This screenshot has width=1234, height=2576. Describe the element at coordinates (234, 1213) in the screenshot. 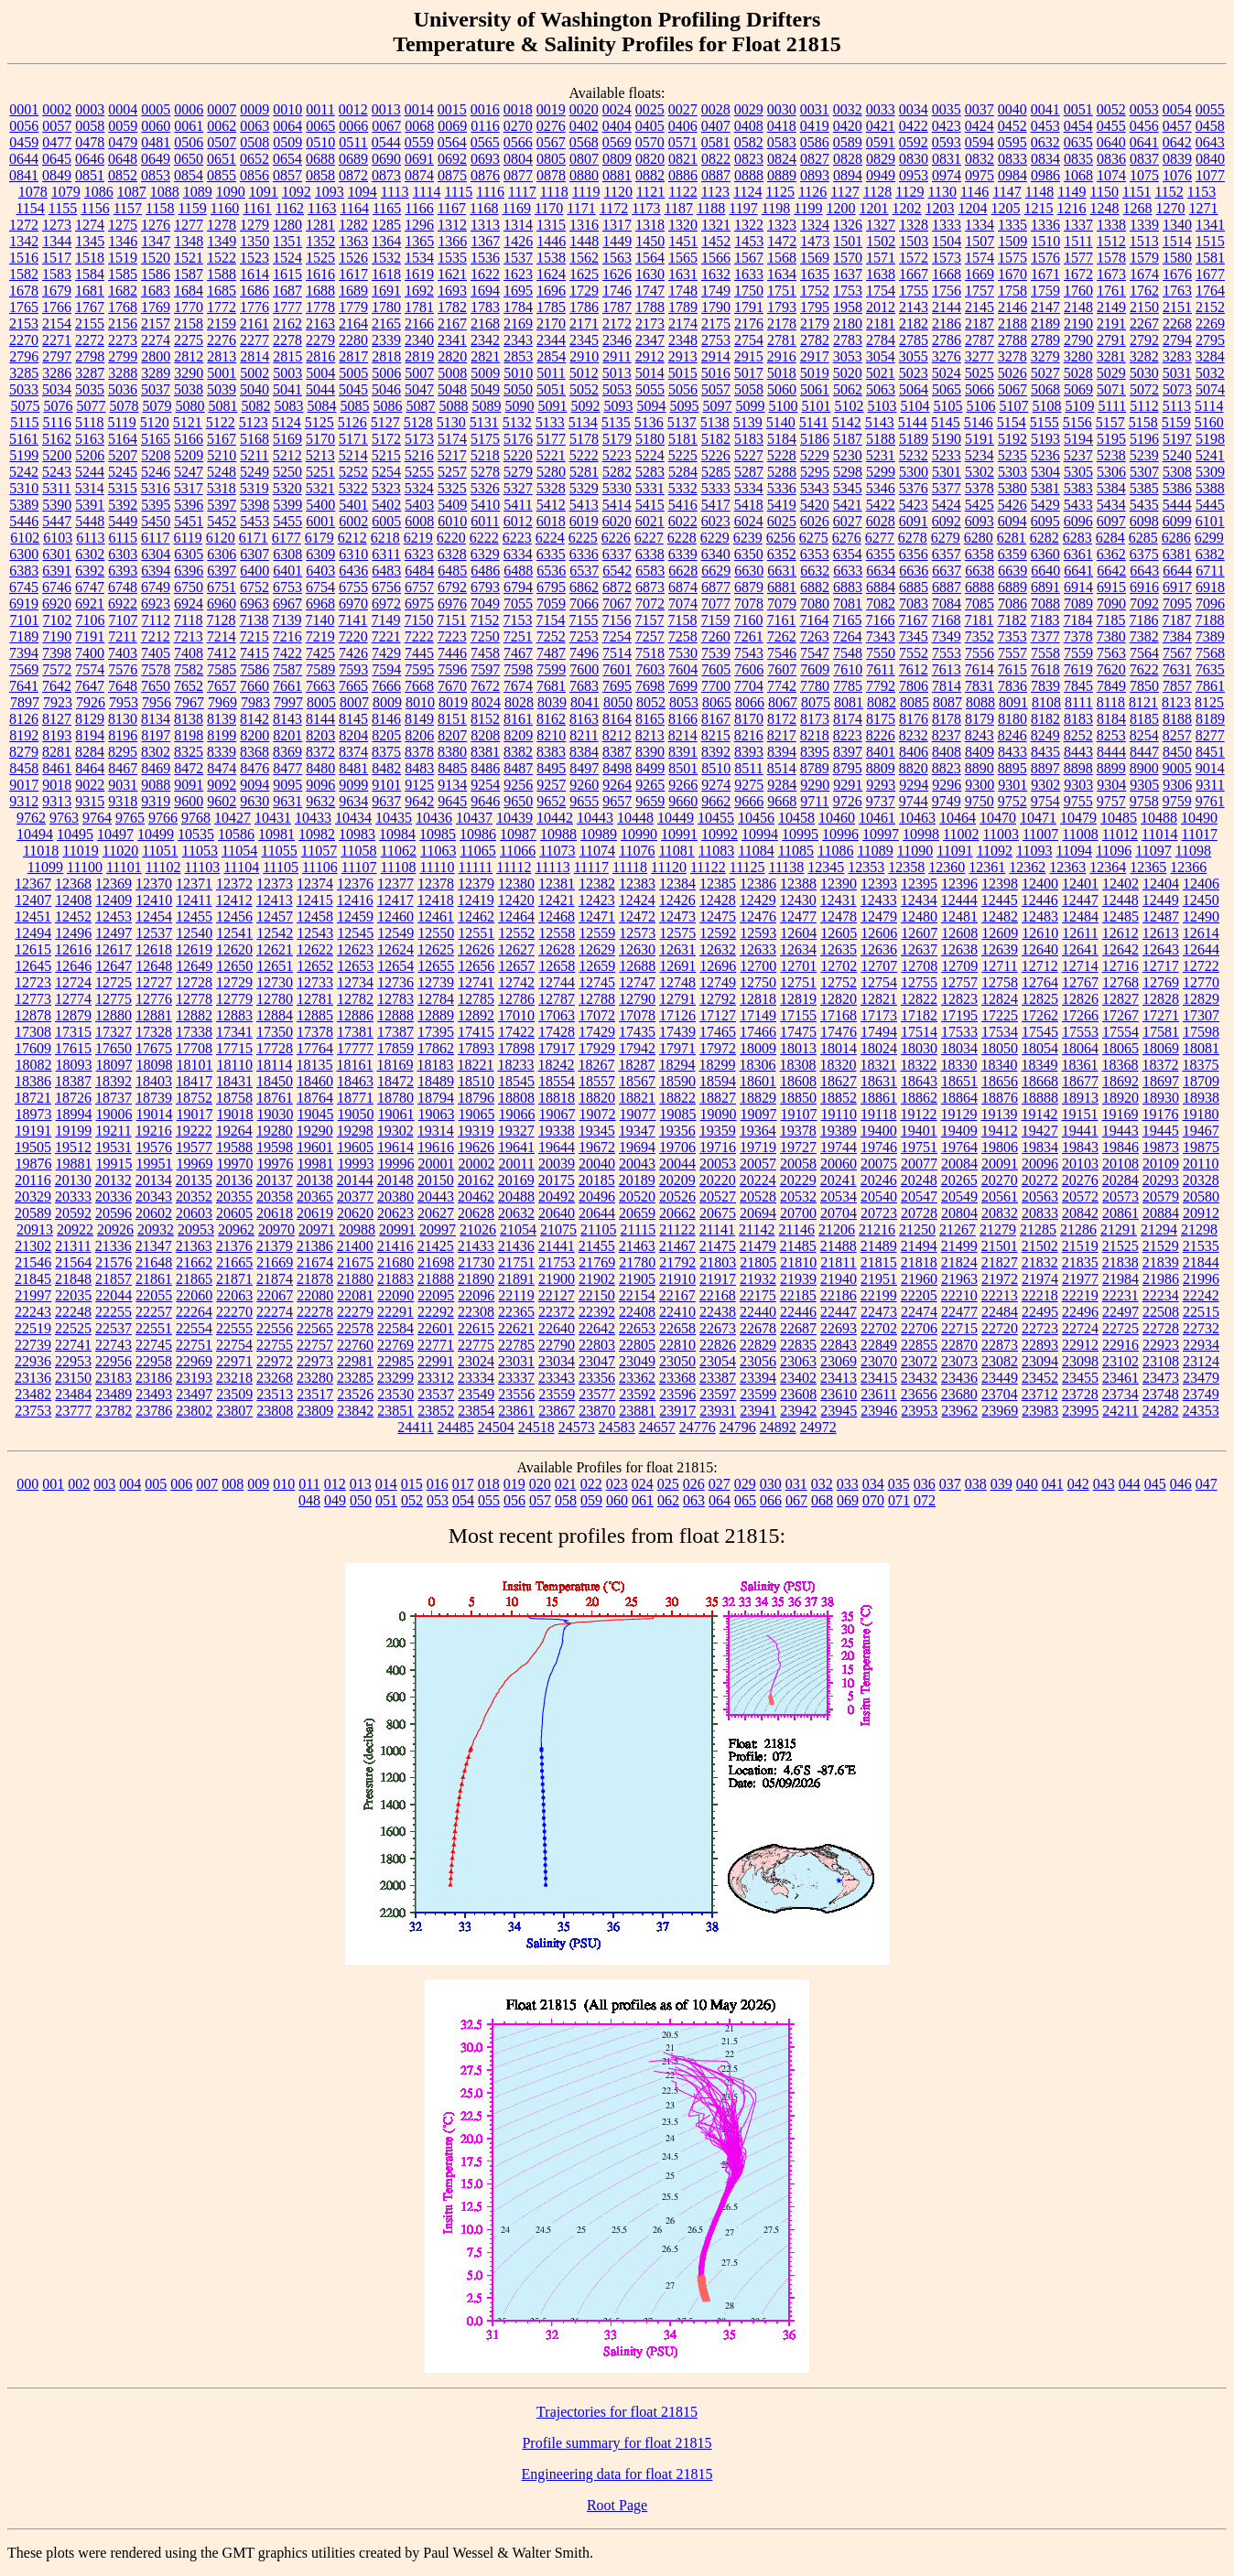

I see `20605` at that location.